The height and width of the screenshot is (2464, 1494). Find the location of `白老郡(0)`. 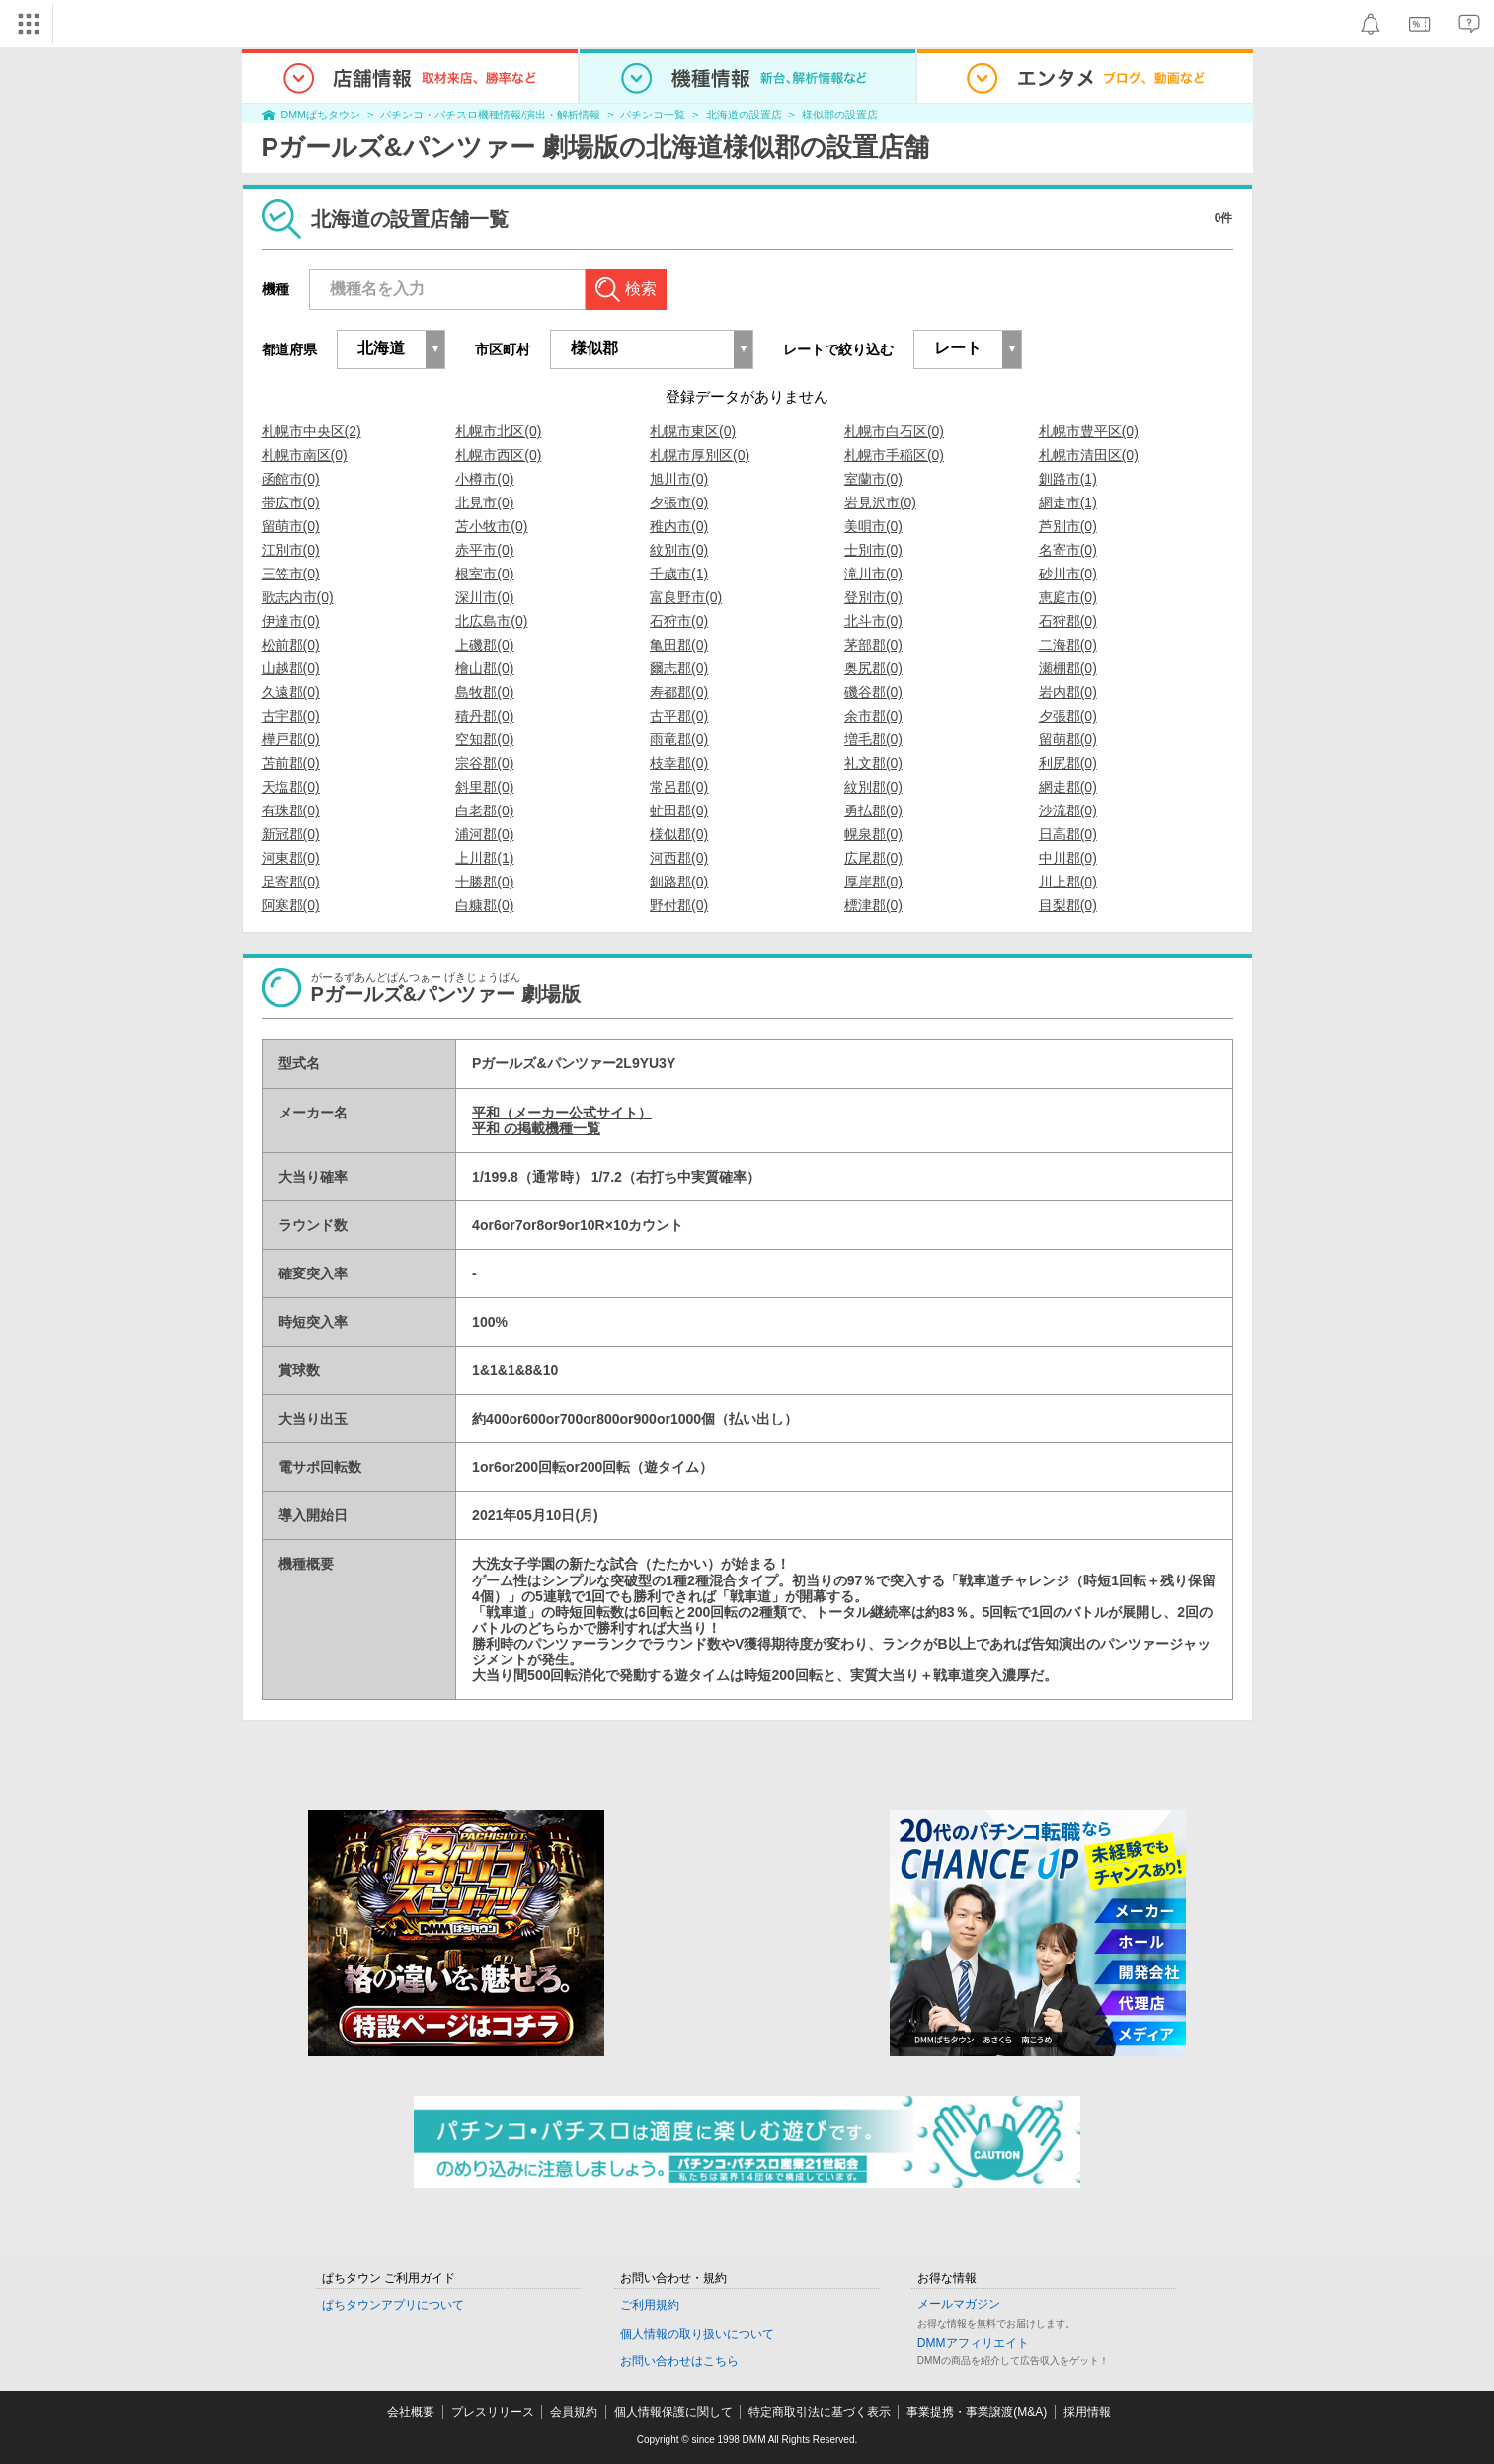

白老郡(0) is located at coordinates (484, 810).